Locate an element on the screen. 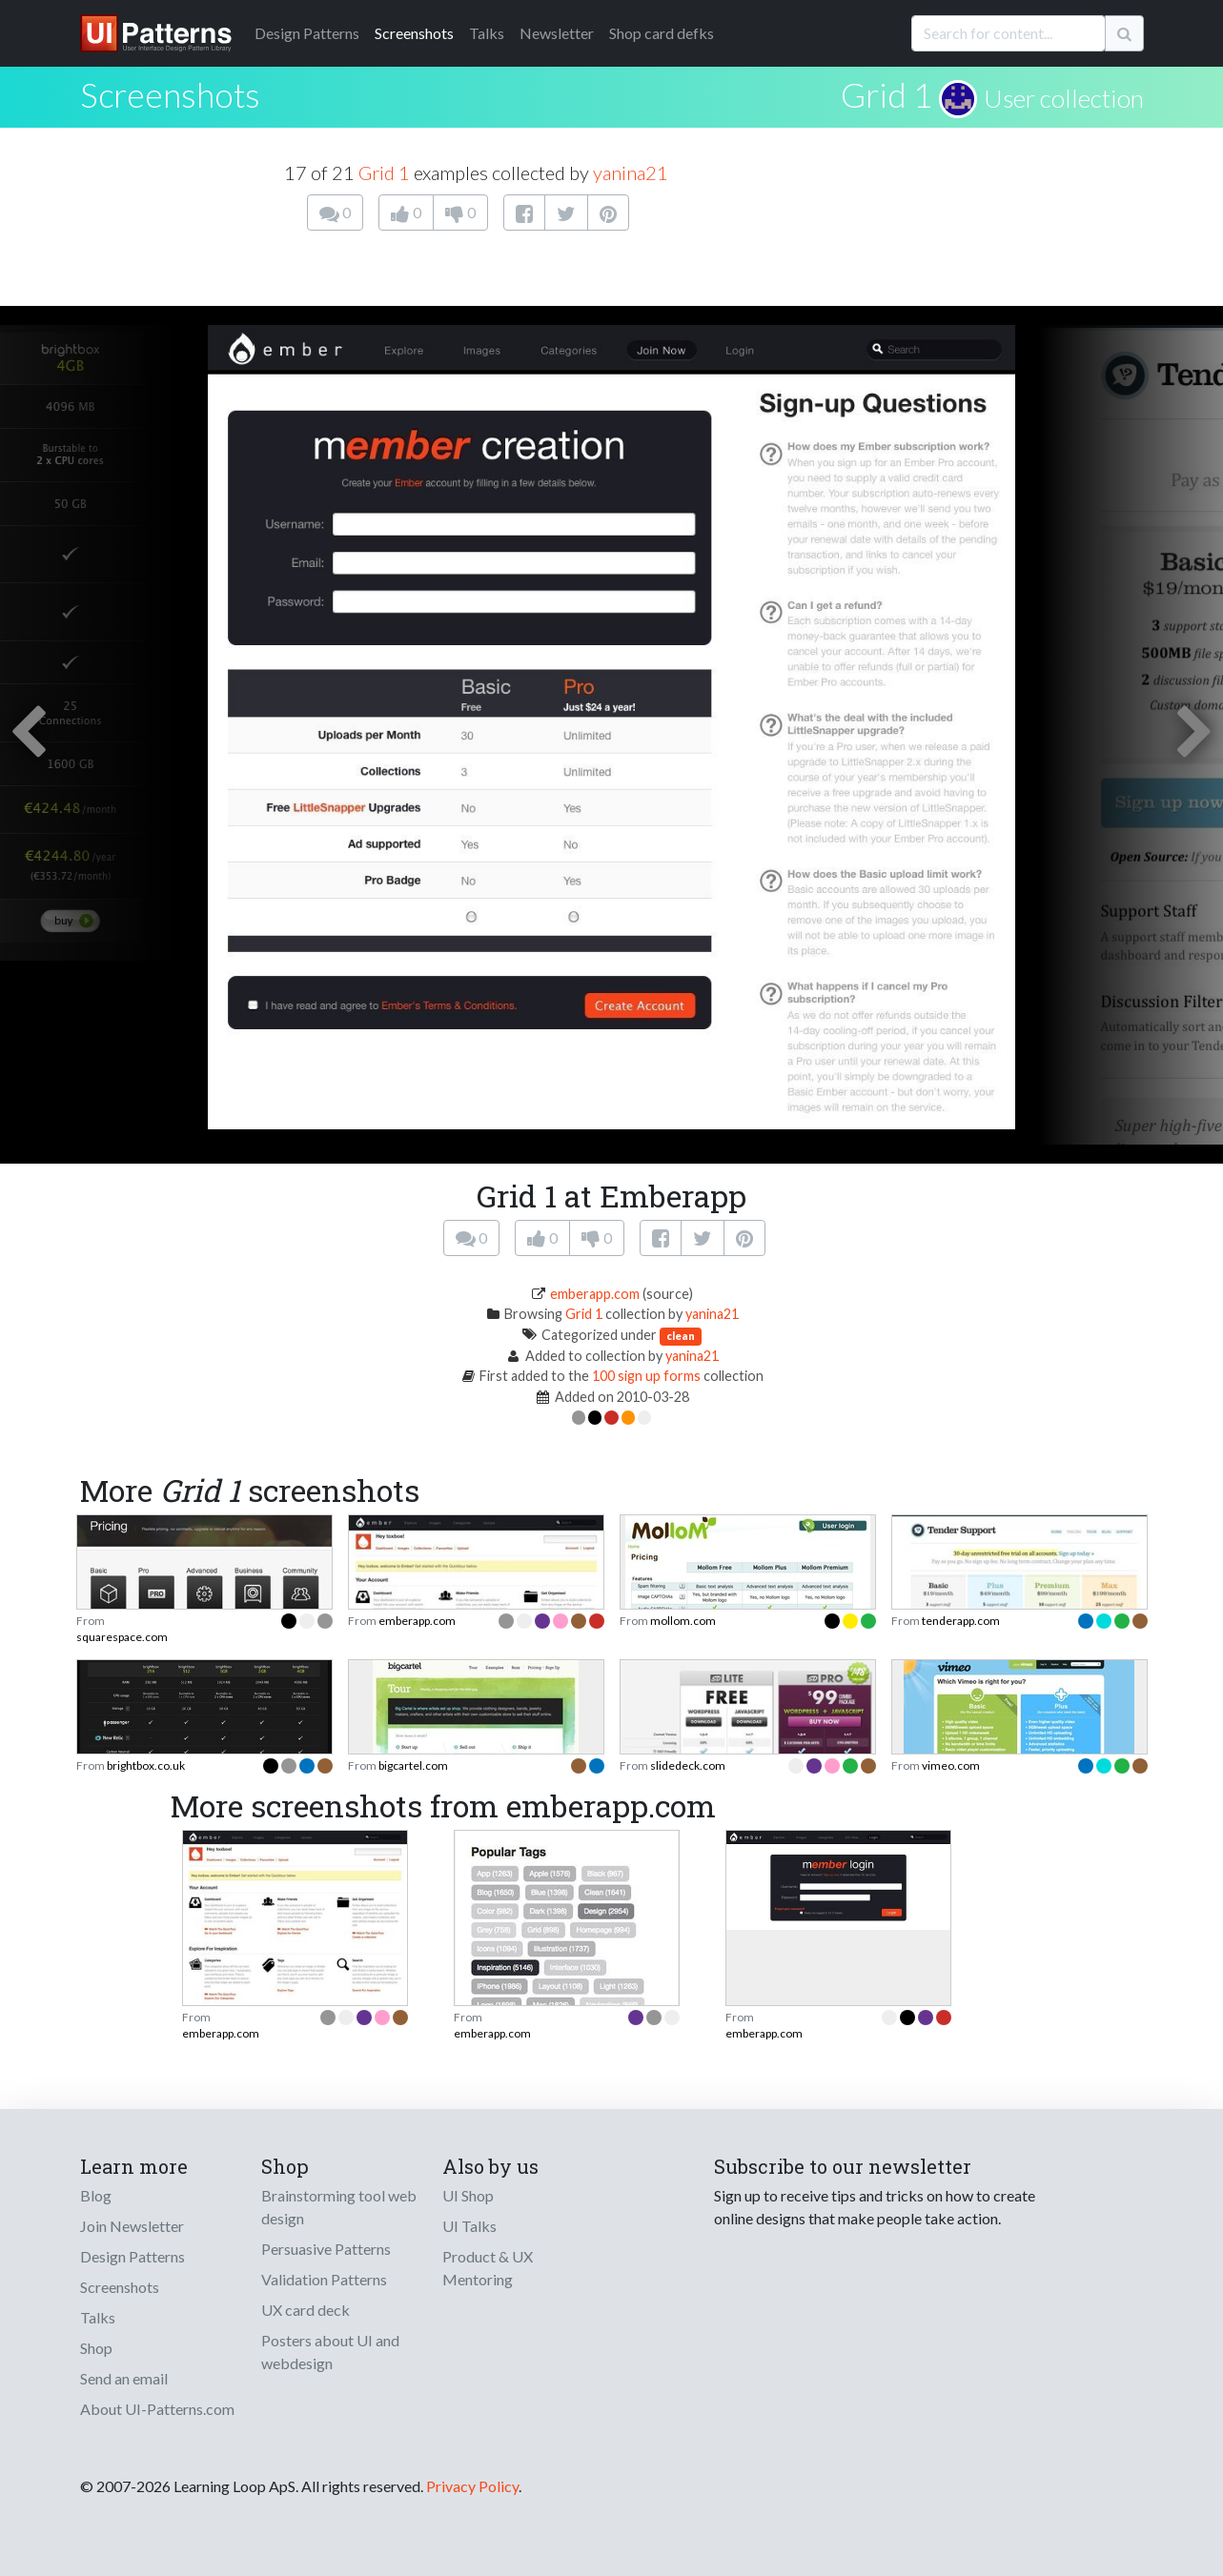 This screenshot has height=2576, width=1223. Persuasive Patterns is located at coordinates (326, 2249).